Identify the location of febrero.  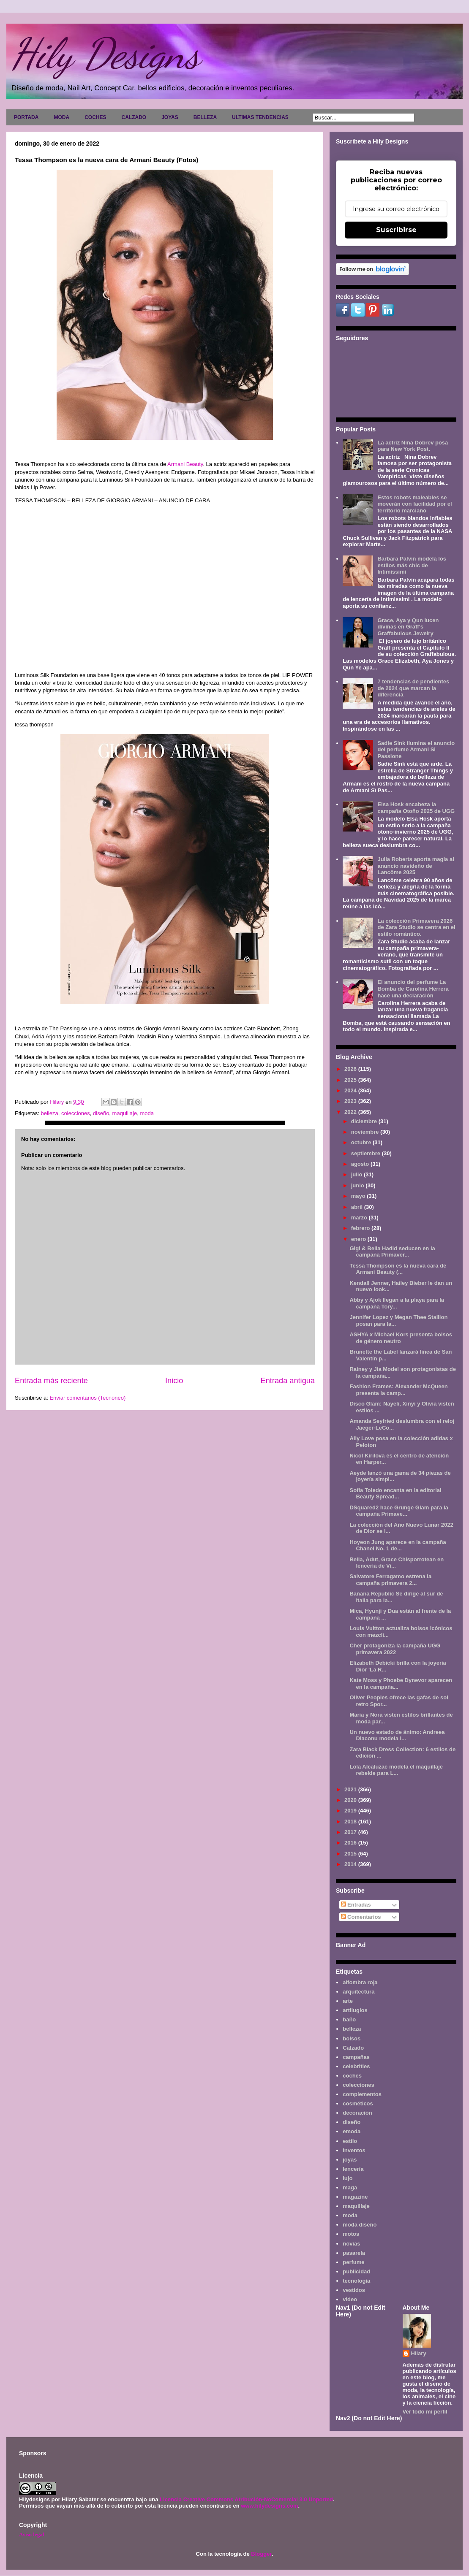
(361, 1228).